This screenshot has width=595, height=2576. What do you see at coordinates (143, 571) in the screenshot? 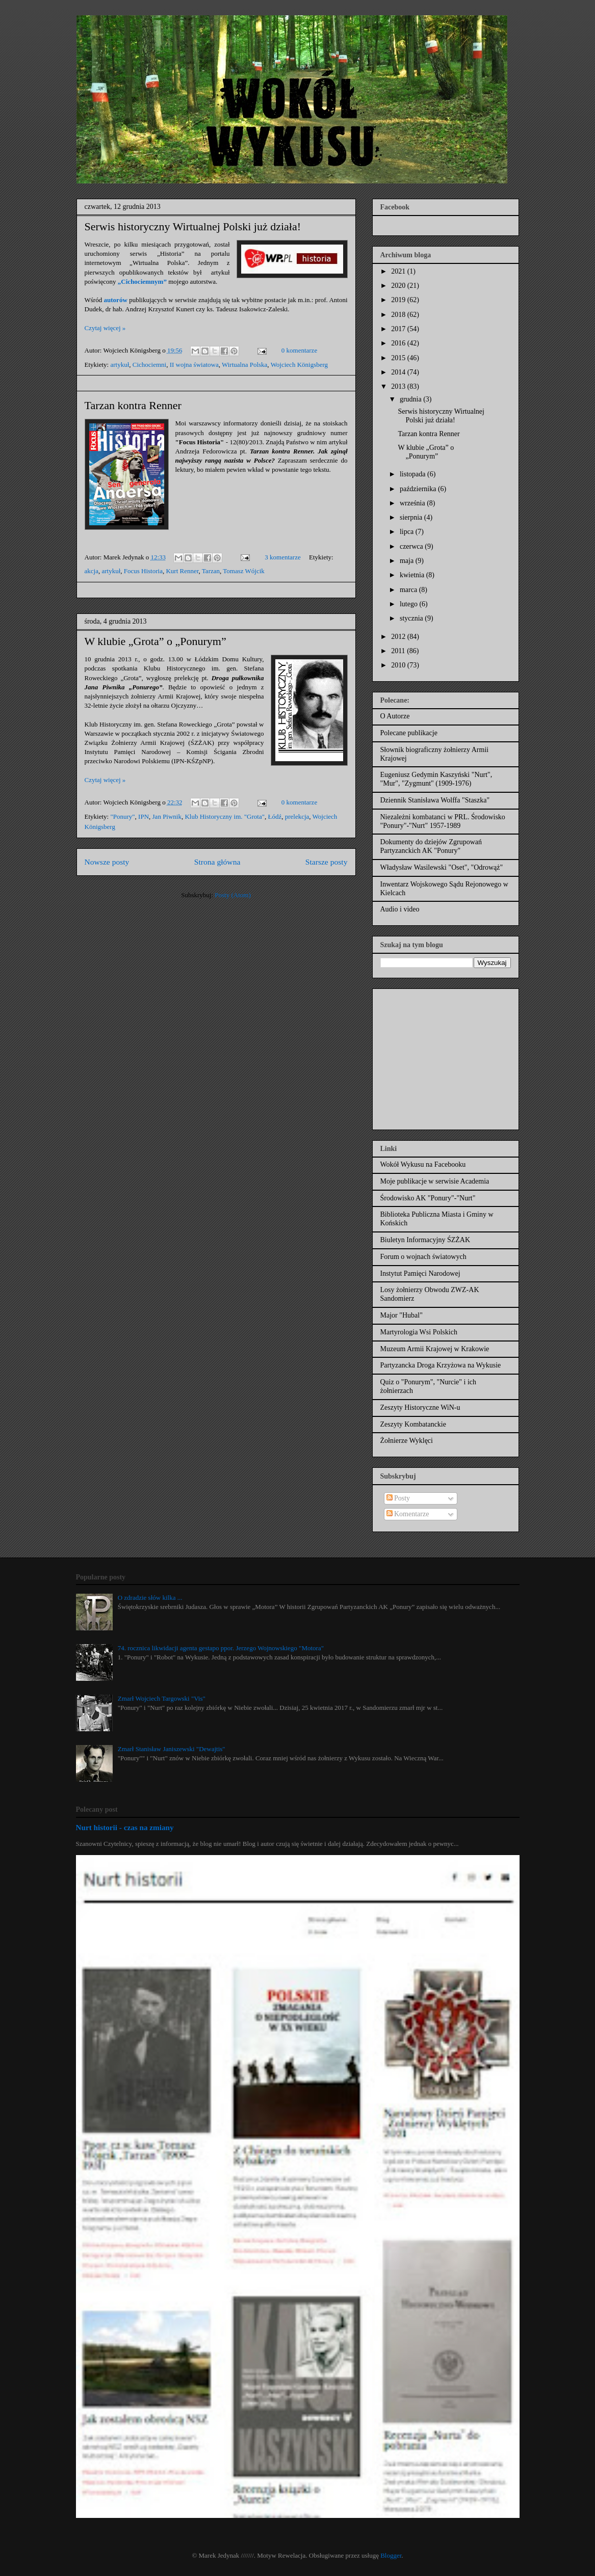
I see `Focus Historia` at bounding box center [143, 571].